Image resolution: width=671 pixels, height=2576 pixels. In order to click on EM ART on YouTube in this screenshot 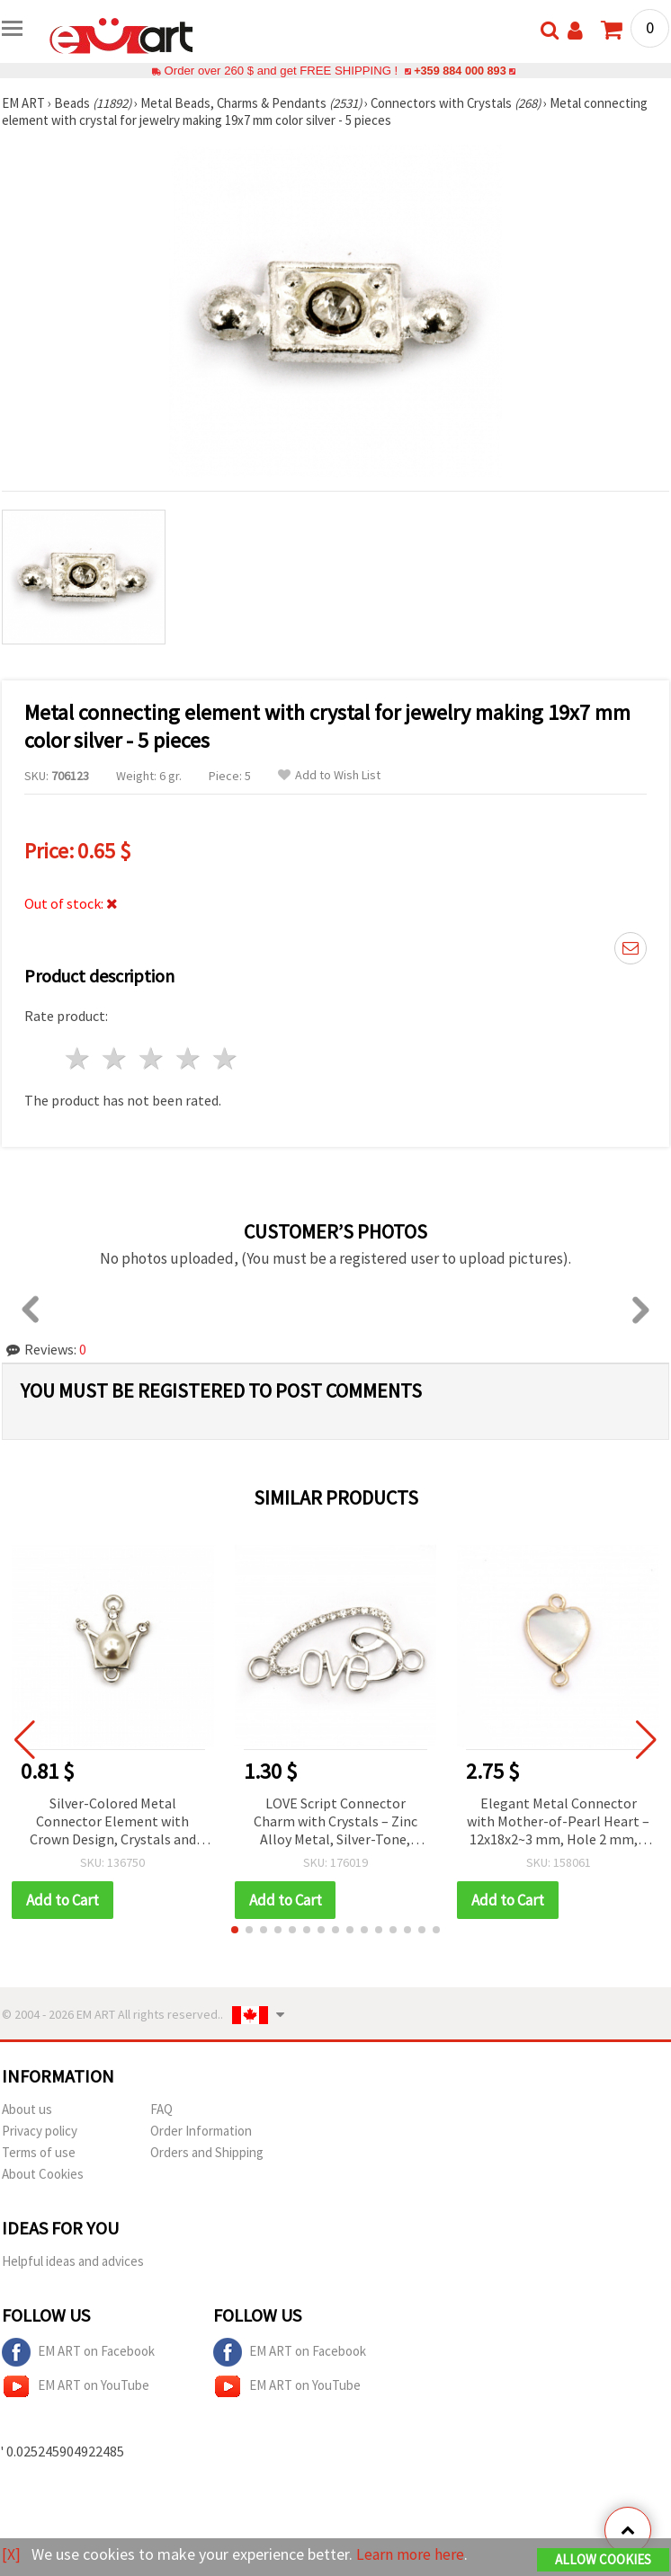, I will do `click(75, 2386)`.